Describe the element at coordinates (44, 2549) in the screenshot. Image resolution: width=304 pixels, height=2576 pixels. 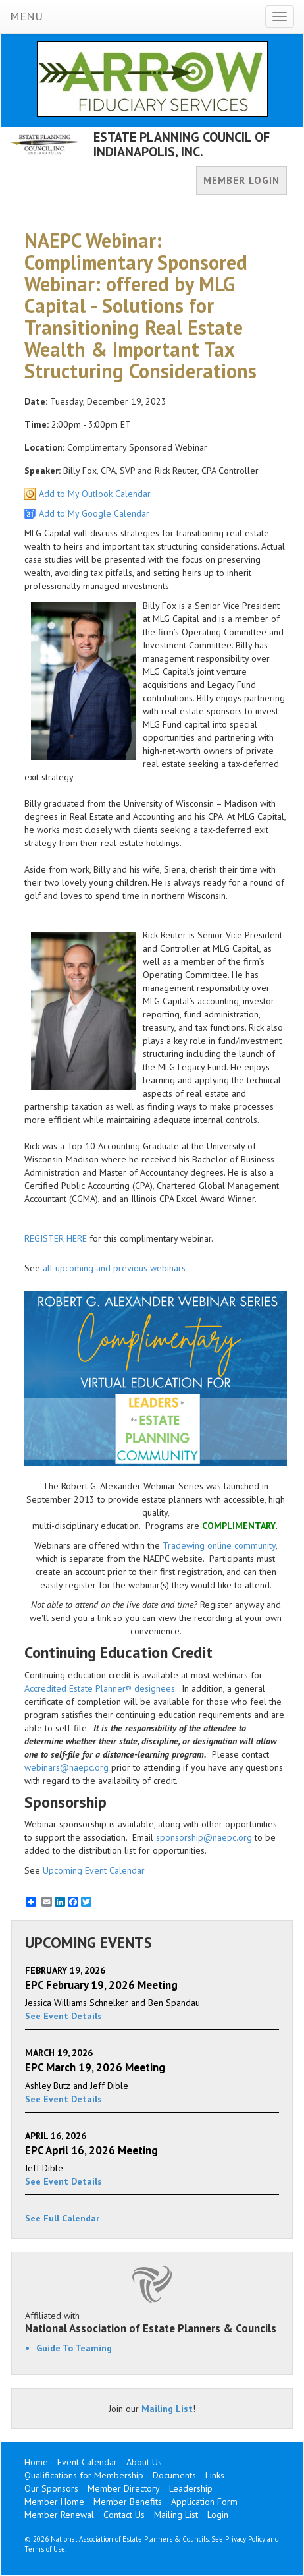
I see `Terms of Use` at that location.